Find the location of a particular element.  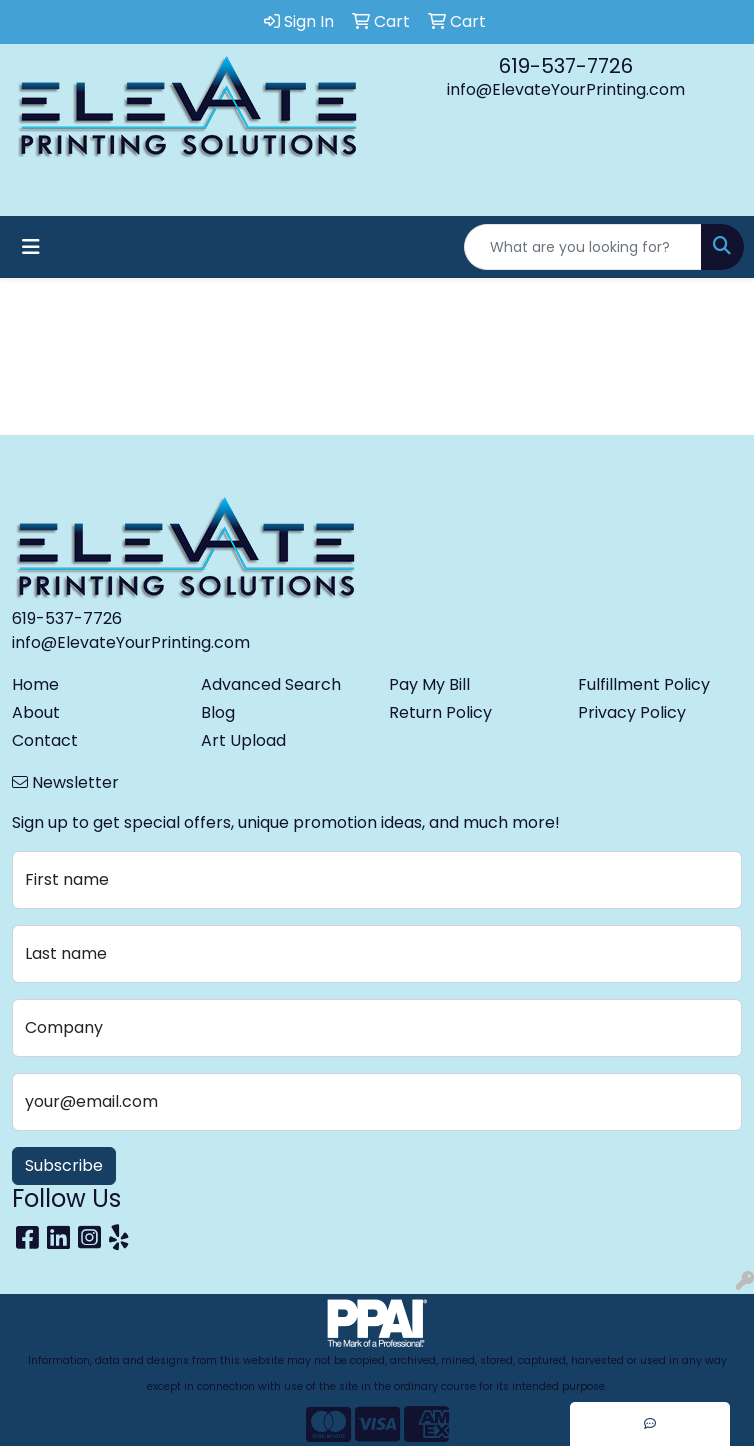

Advanced Search is located at coordinates (271, 684).